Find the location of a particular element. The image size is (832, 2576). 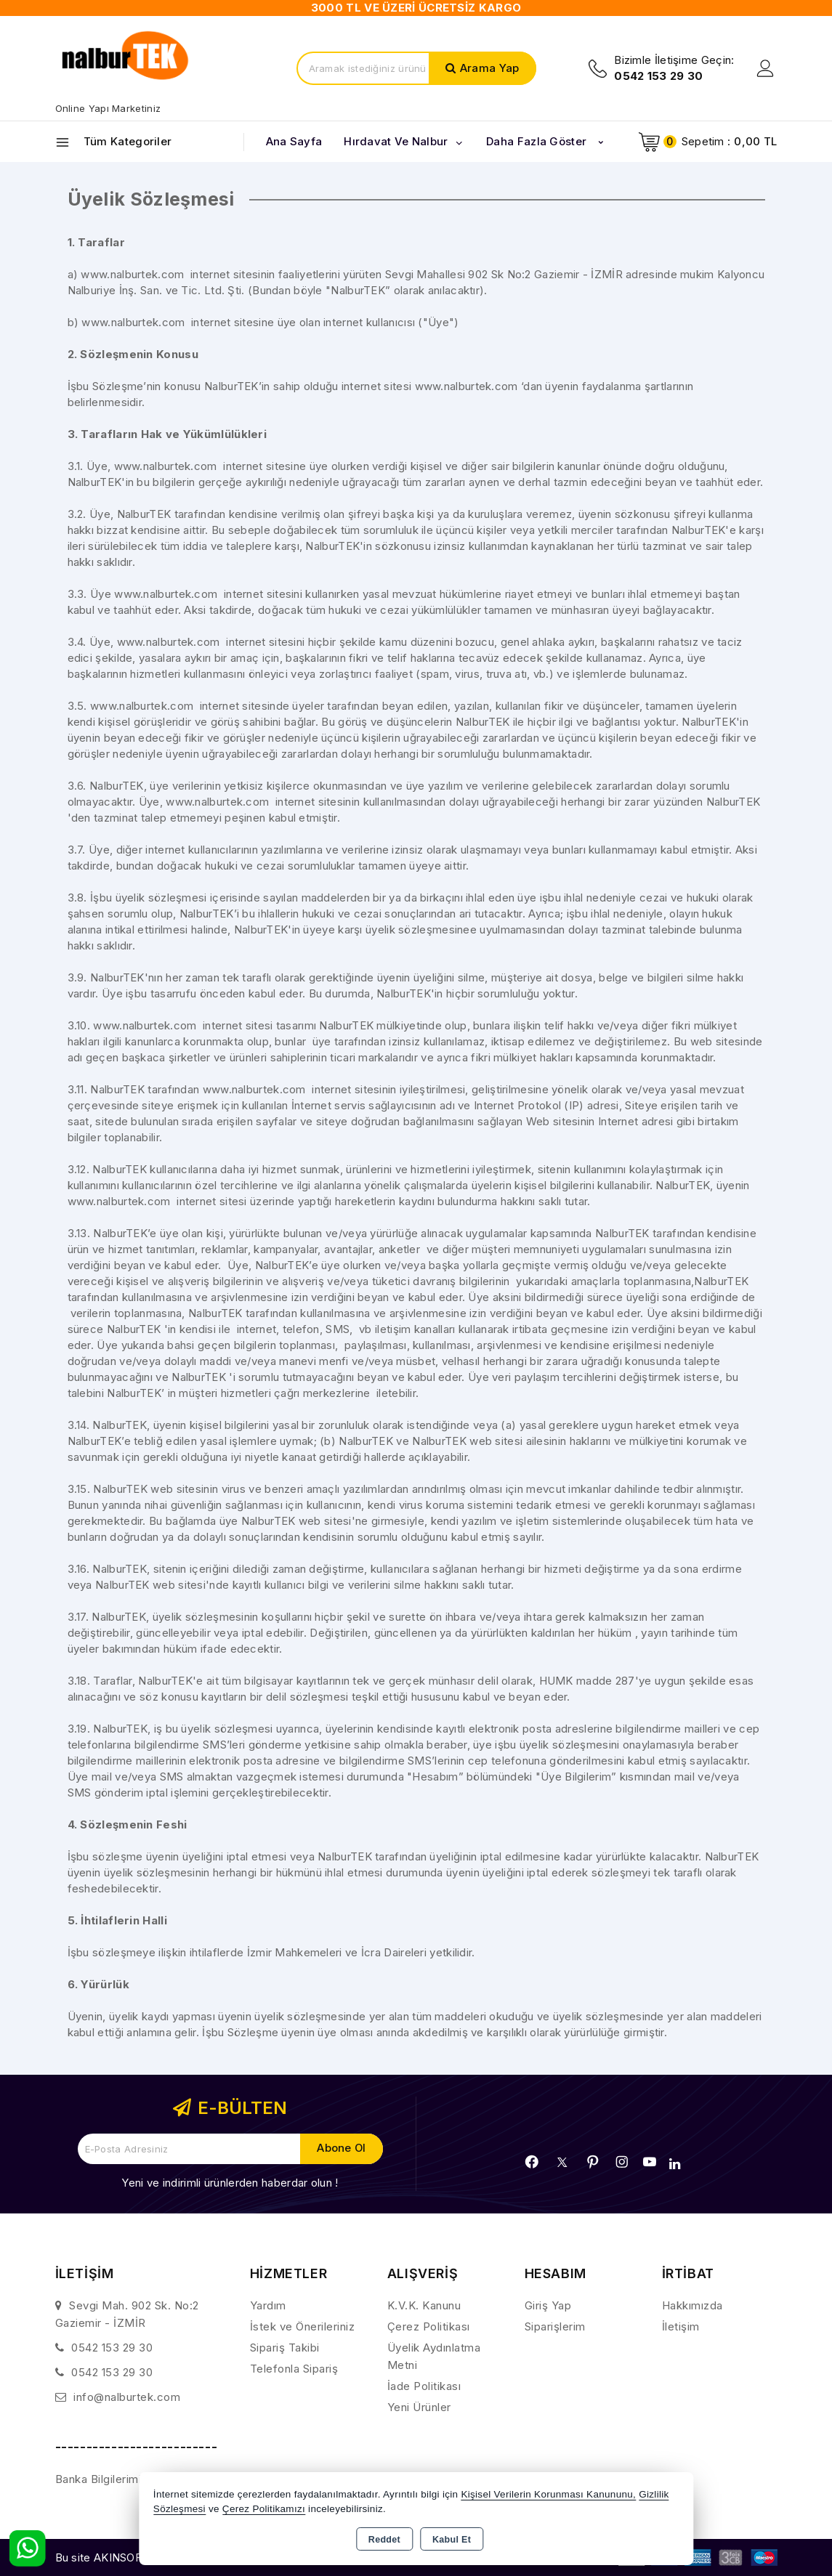

Reddet is located at coordinates (384, 2540).